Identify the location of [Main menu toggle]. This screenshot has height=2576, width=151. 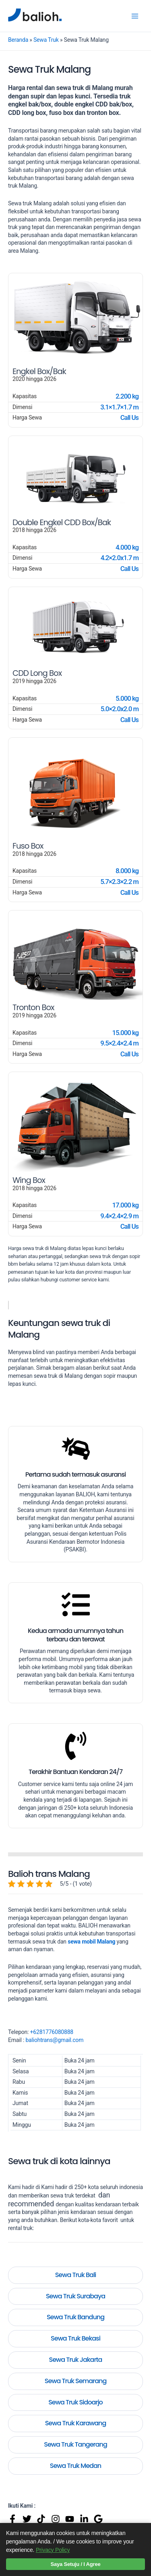
(134, 16).